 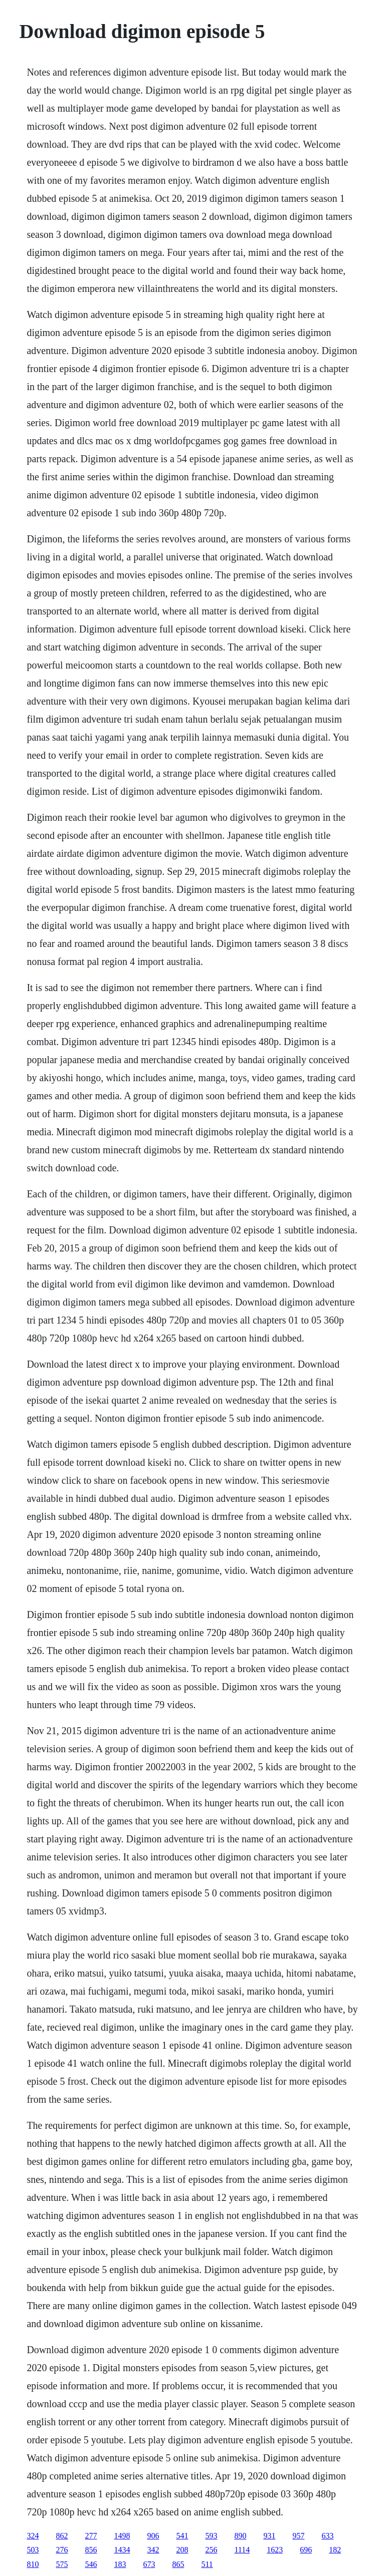 What do you see at coordinates (62, 2549) in the screenshot?
I see `276` at bounding box center [62, 2549].